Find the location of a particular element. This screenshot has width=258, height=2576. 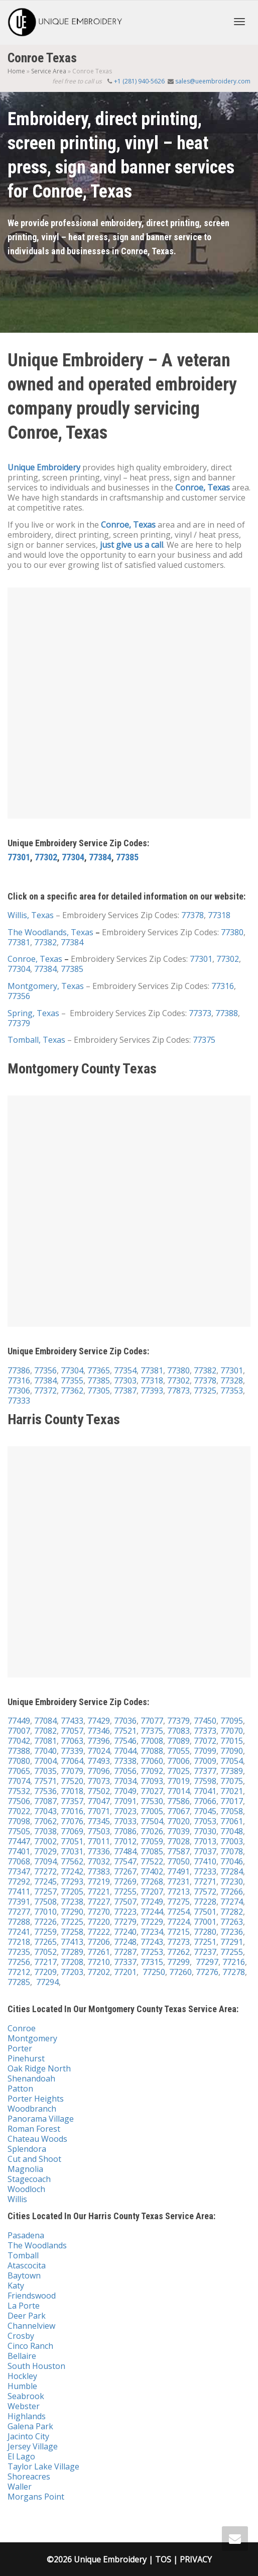

Splendora is located at coordinates (27, 2148).